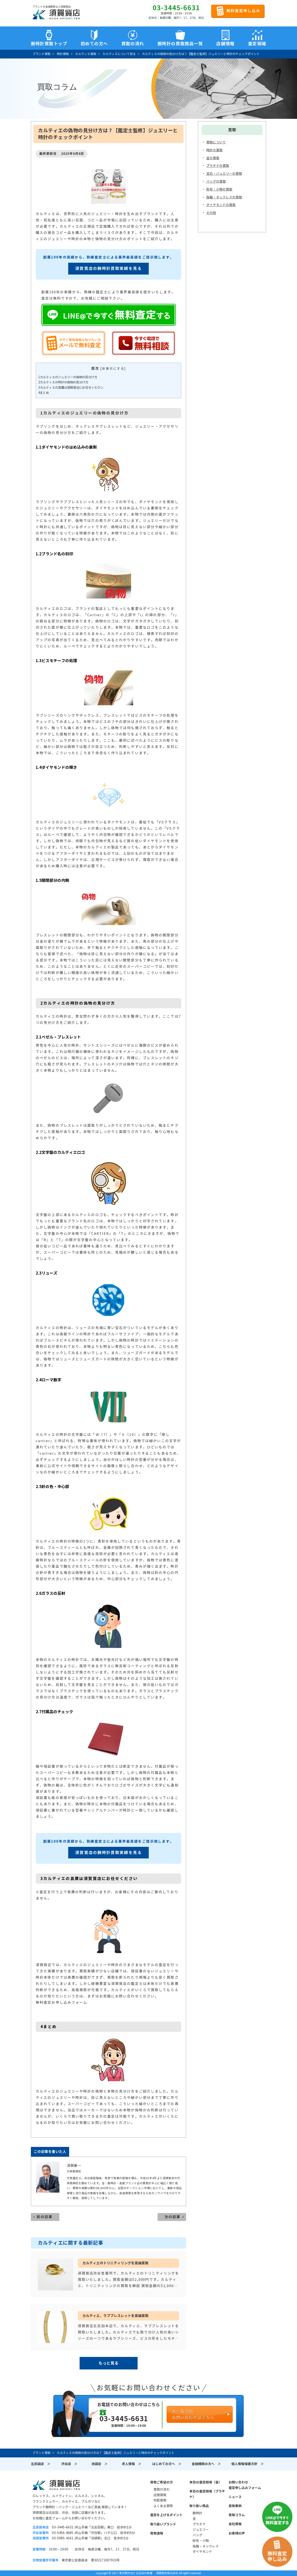 The height and width of the screenshot is (2576, 297). Describe the element at coordinates (235, 2497) in the screenshot. I see `ニュース` at that location.